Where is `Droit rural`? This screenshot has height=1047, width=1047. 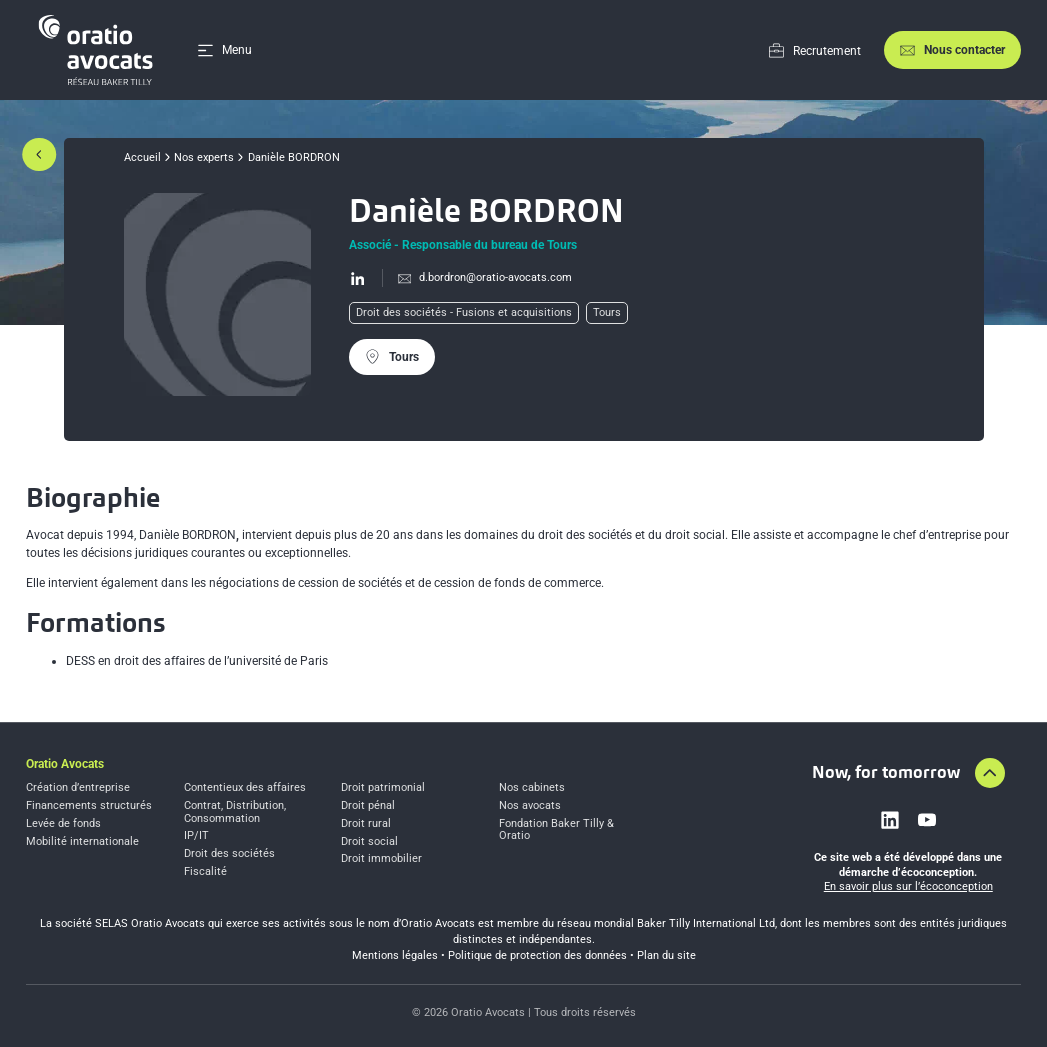 Droit rural is located at coordinates (366, 824).